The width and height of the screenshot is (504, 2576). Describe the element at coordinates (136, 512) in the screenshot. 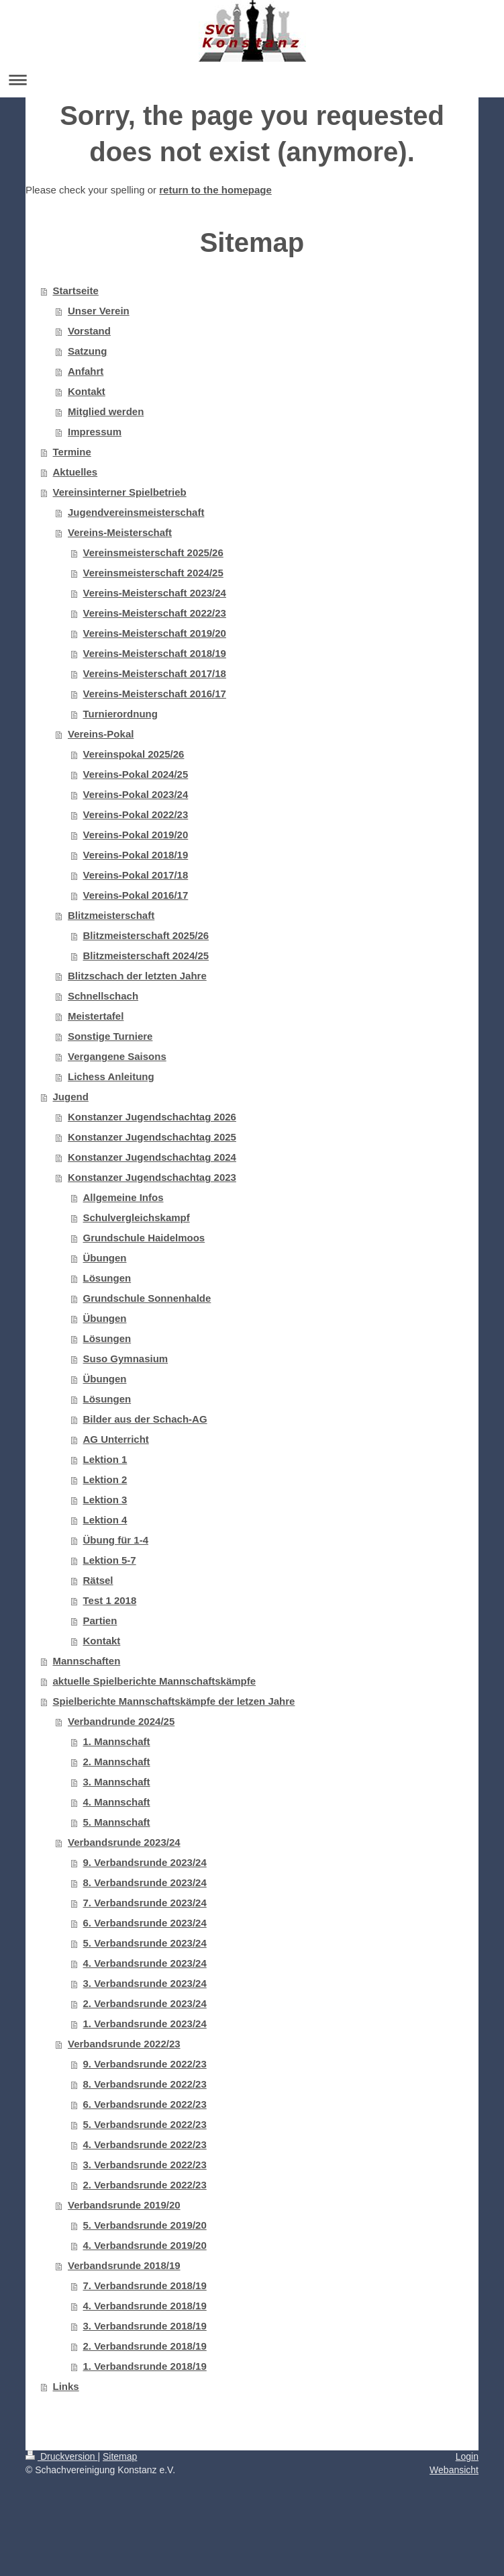

I see `Jugendvereinsmeisterschaft` at that location.